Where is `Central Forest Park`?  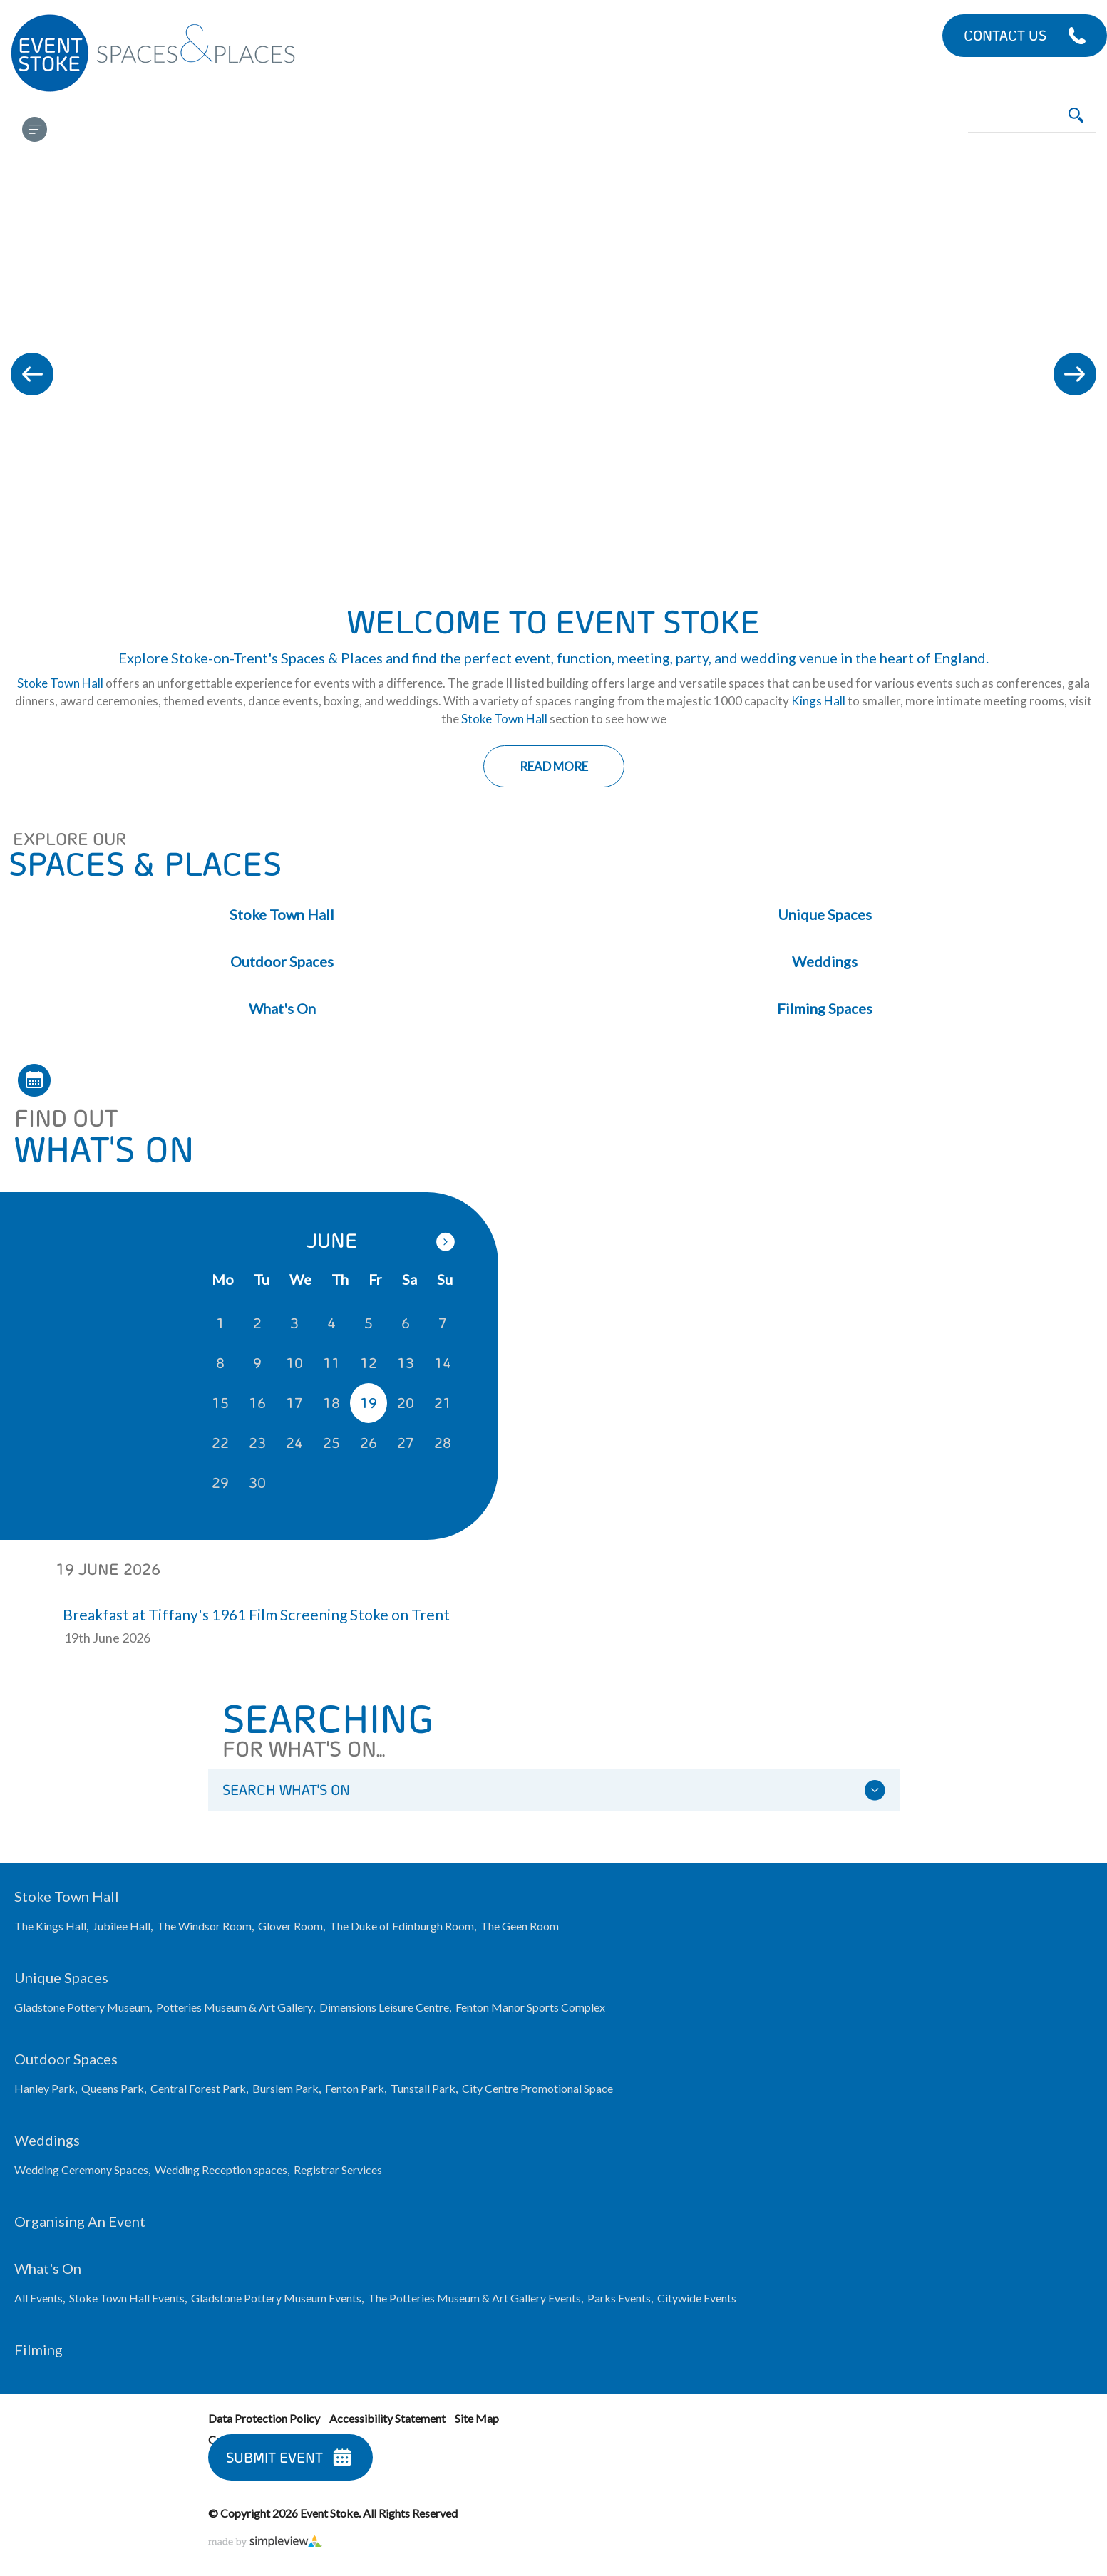
Central Forest Park is located at coordinates (198, 2088).